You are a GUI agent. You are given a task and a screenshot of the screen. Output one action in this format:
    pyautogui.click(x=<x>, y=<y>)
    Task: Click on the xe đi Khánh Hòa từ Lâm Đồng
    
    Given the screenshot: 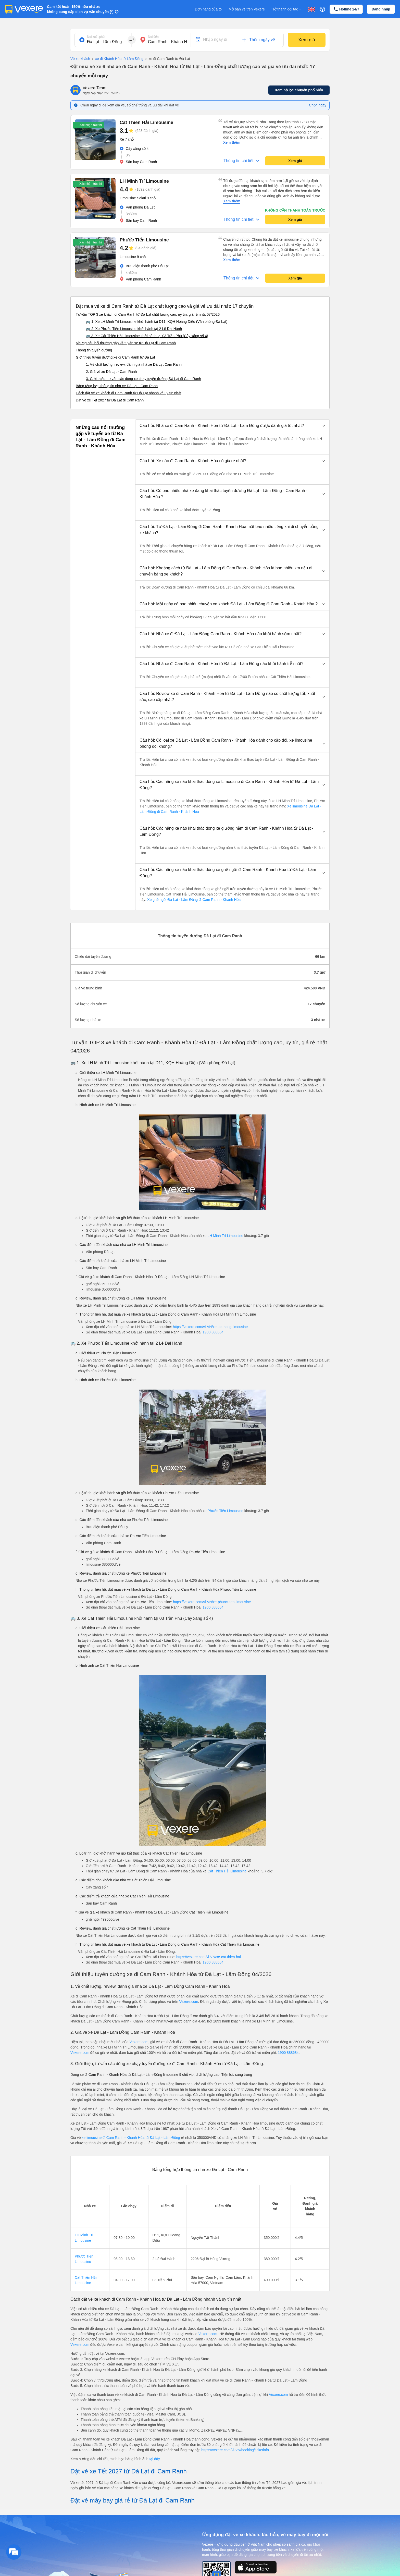 What is the action you would take?
    pyautogui.click(x=116, y=59)
    